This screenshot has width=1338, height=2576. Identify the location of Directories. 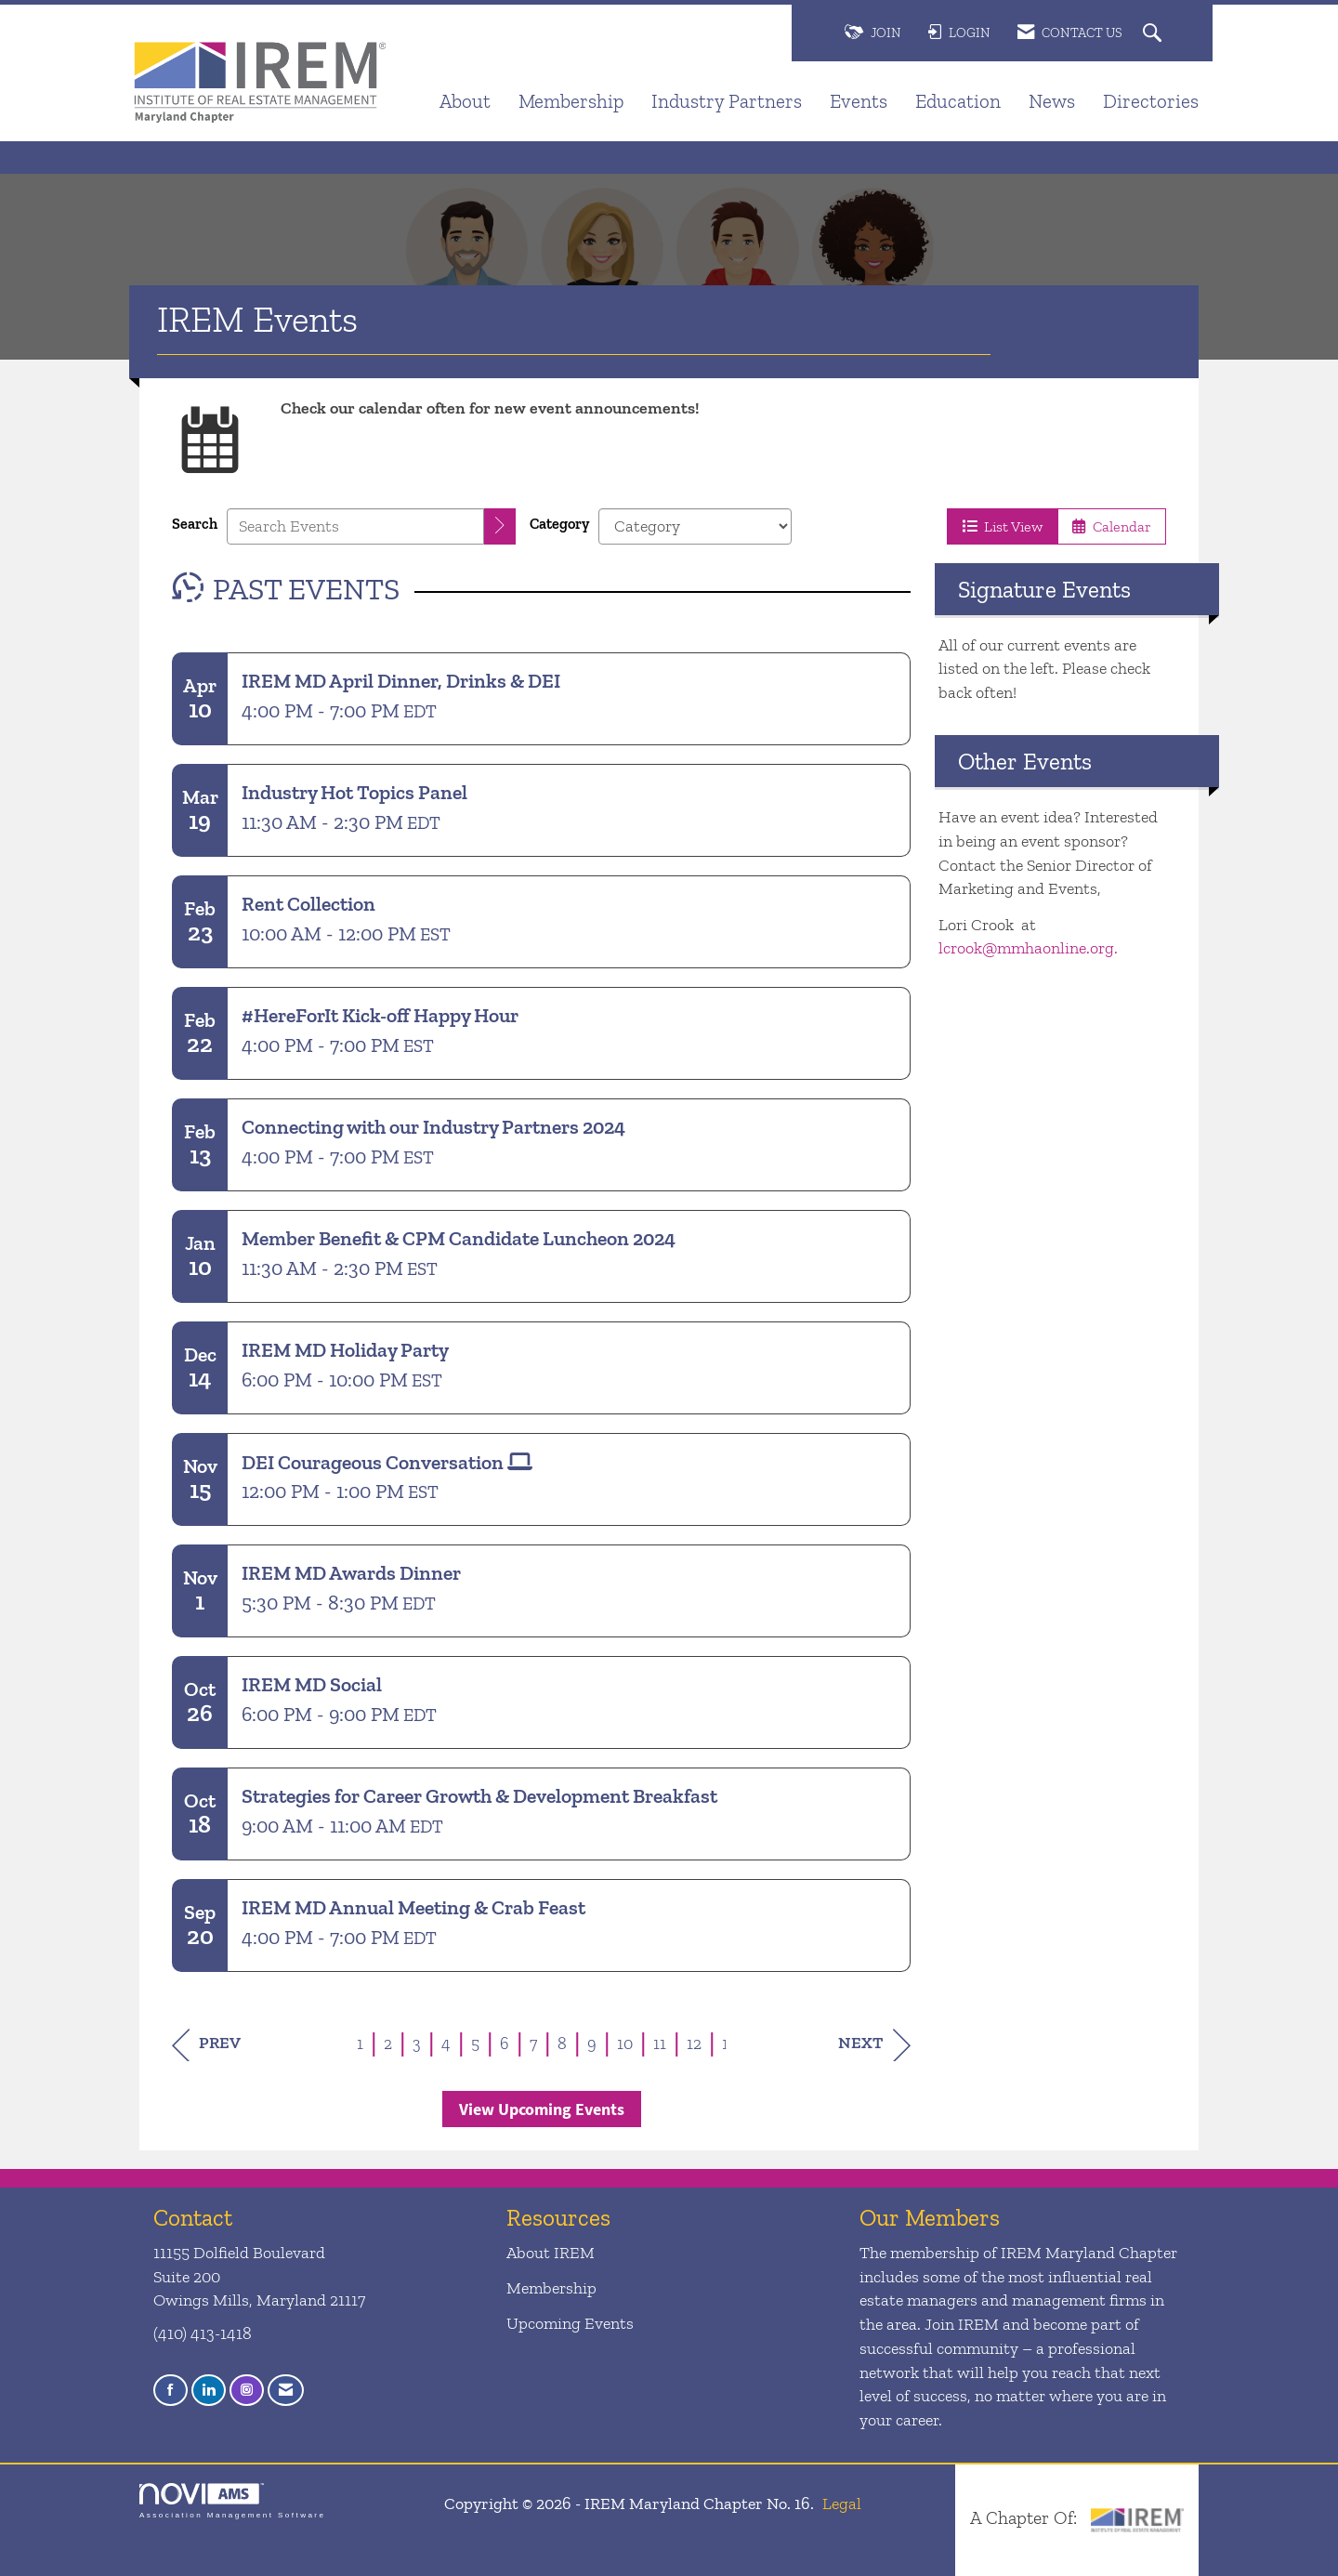
(1151, 100).